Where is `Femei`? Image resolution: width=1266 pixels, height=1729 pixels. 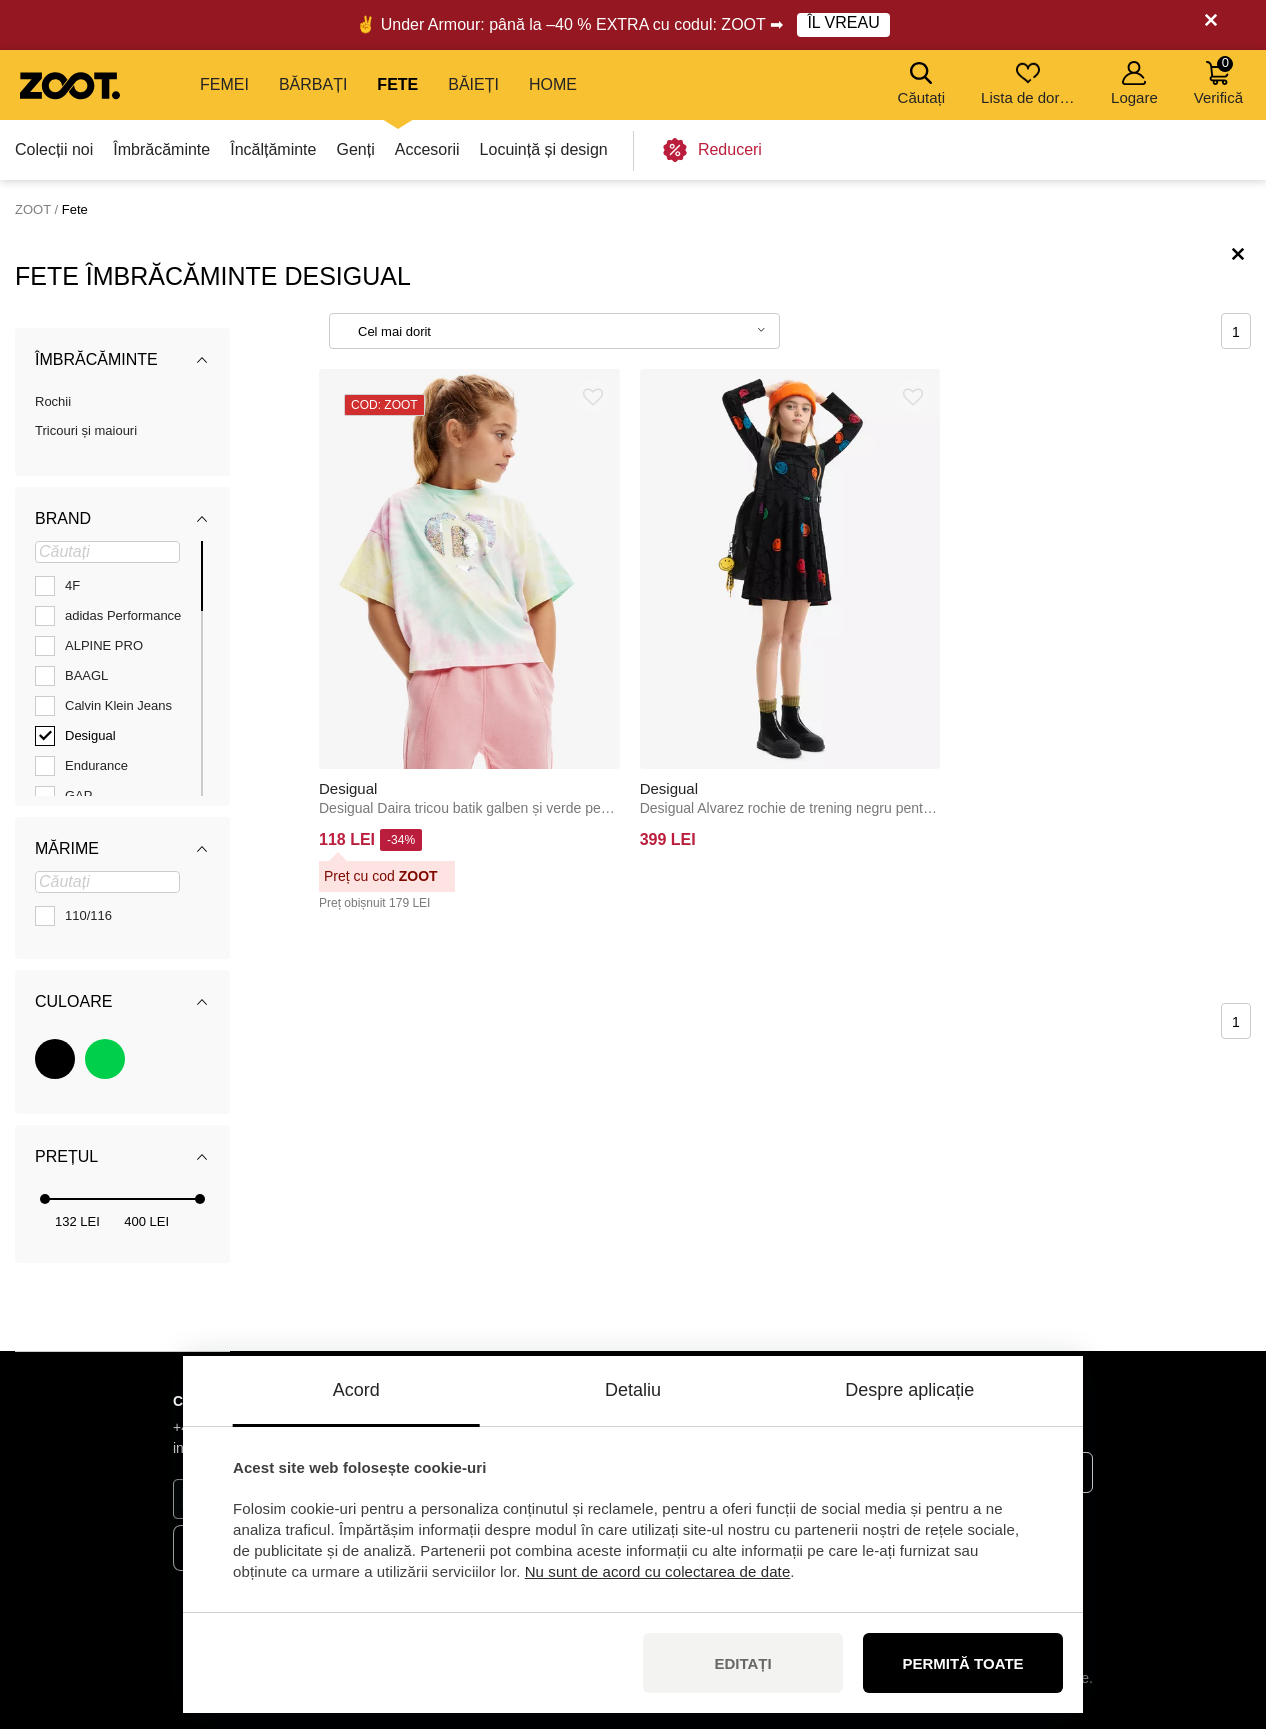
Femei is located at coordinates (224, 84).